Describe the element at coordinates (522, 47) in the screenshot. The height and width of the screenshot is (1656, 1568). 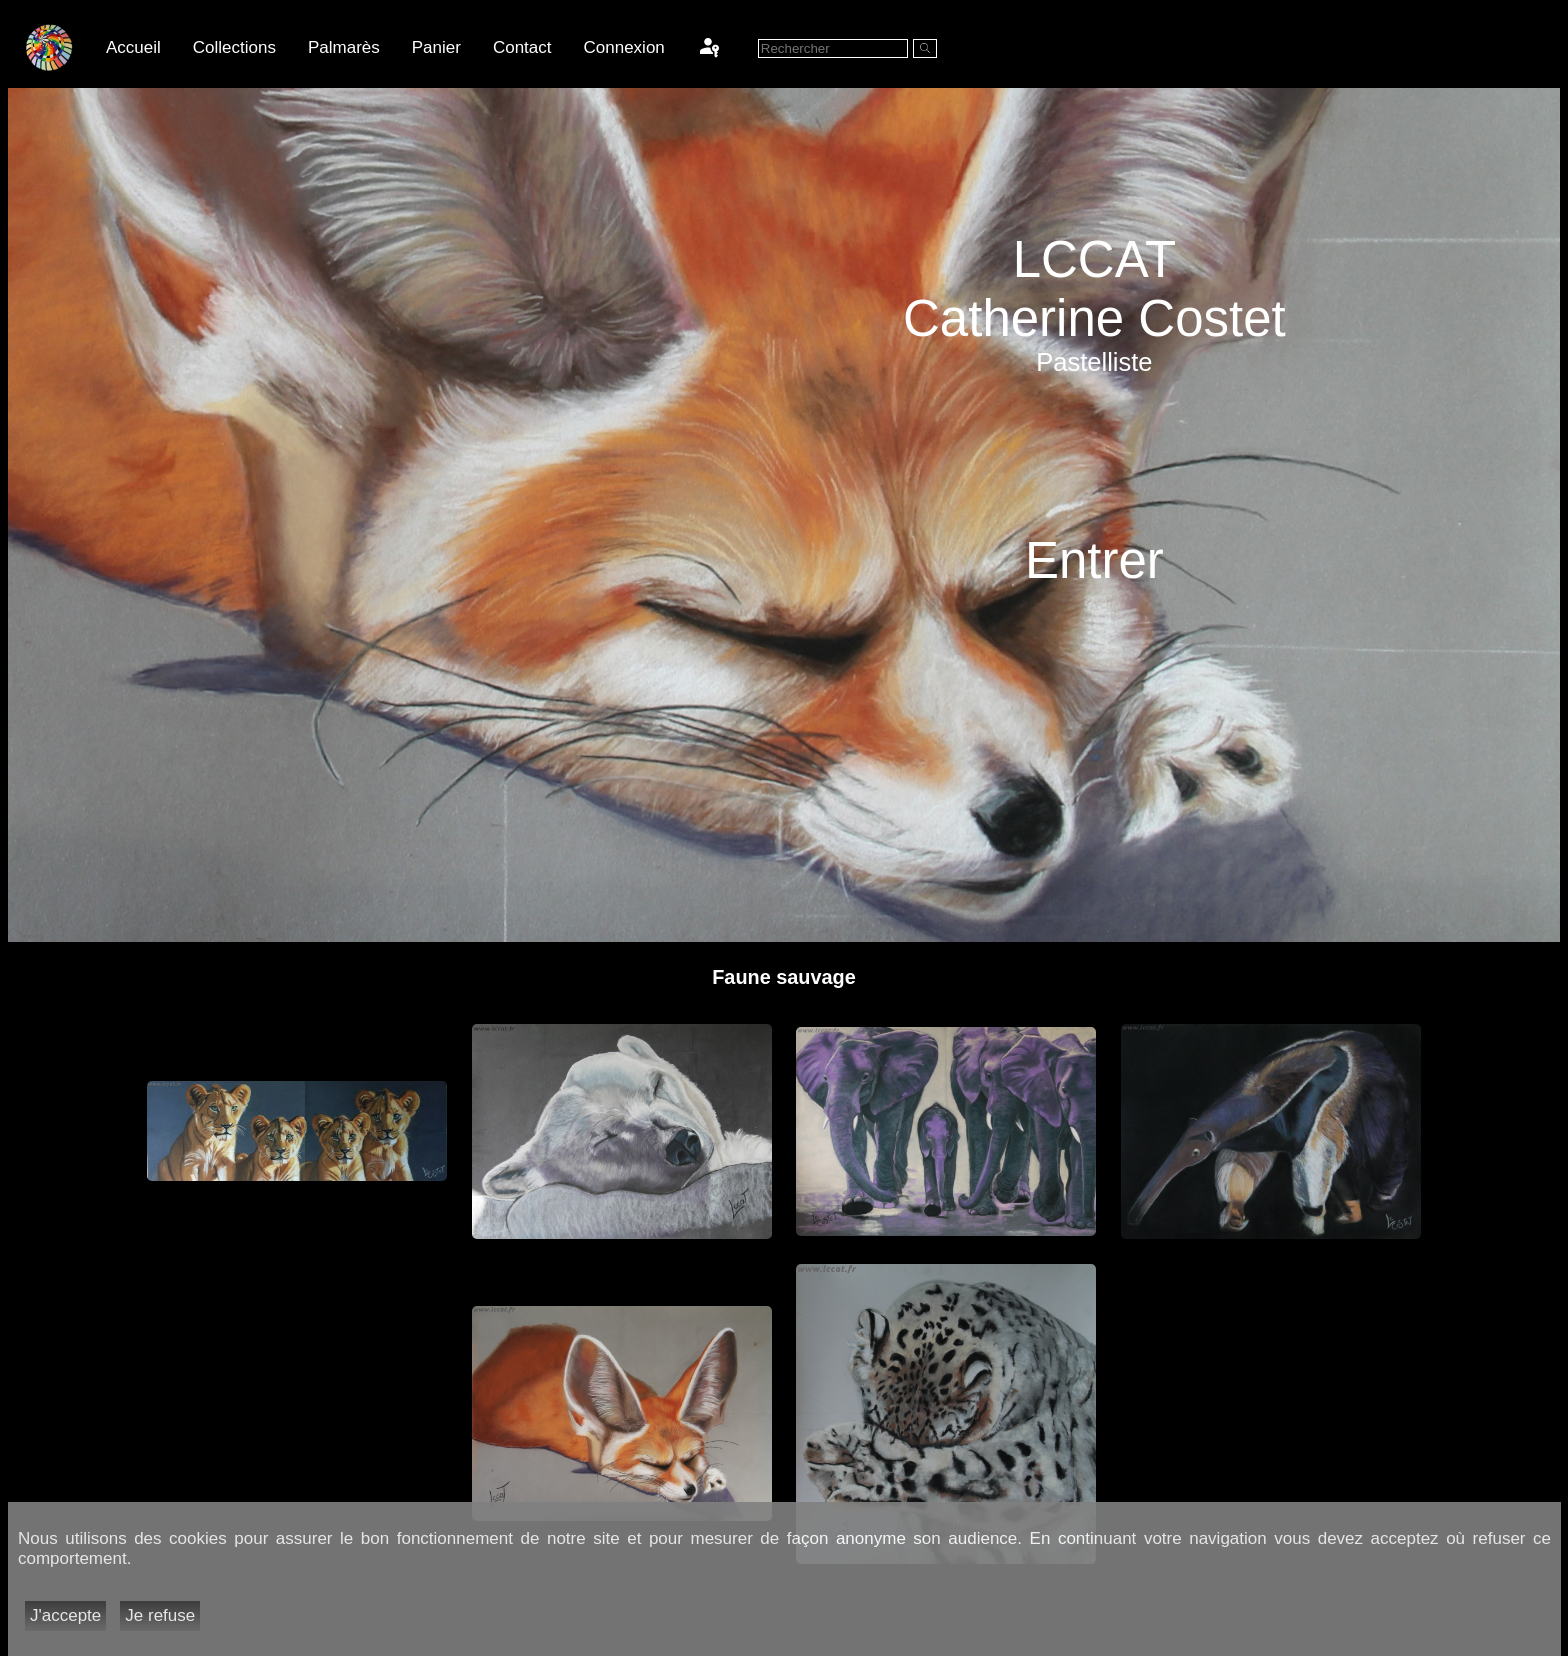
I see `Contact` at that location.